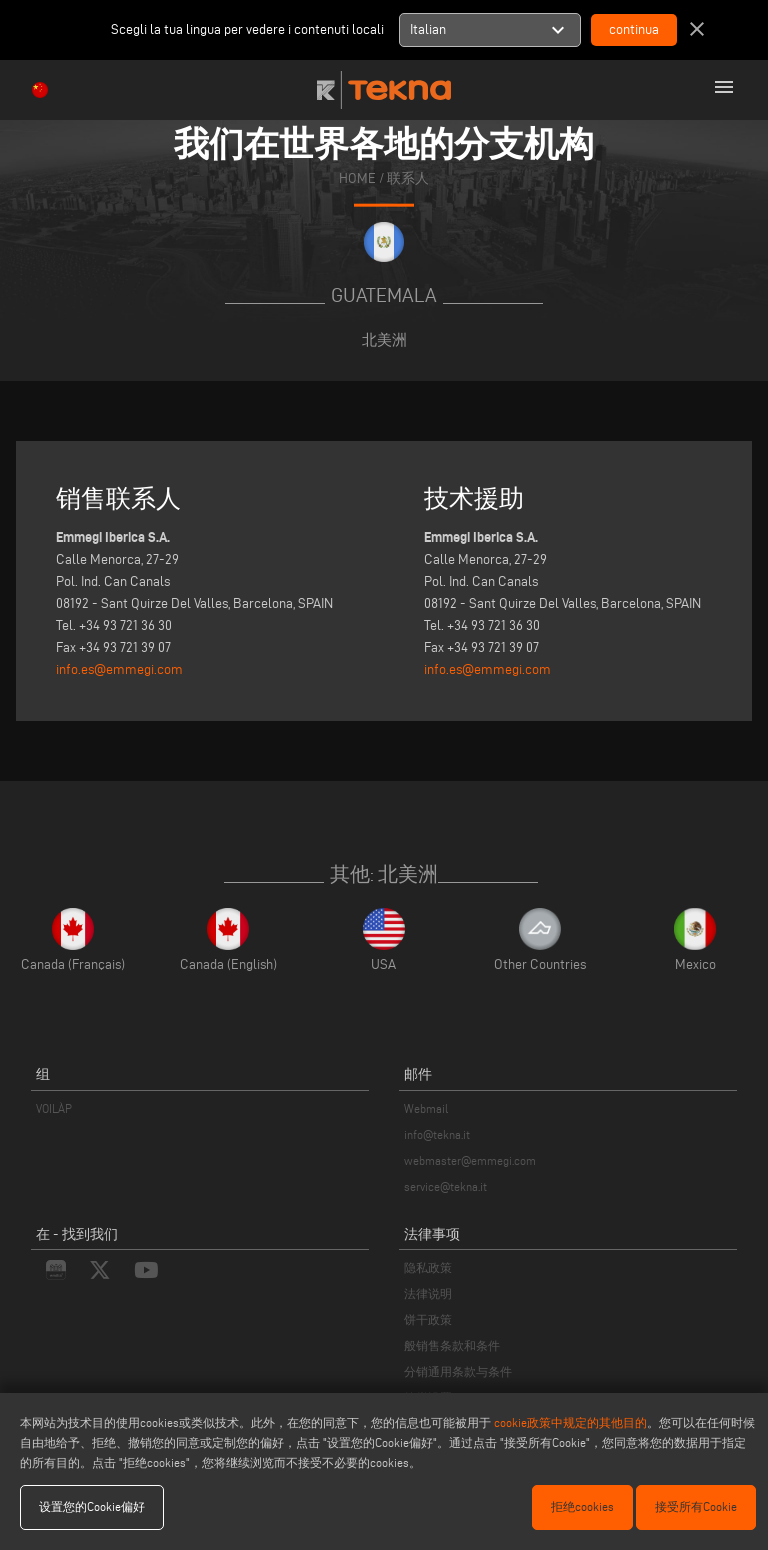 The height and width of the screenshot is (1550, 768). What do you see at coordinates (92, 1506) in the screenshot?
I see `设置您的Cookie偏好` at bounding box center [92, 1506].